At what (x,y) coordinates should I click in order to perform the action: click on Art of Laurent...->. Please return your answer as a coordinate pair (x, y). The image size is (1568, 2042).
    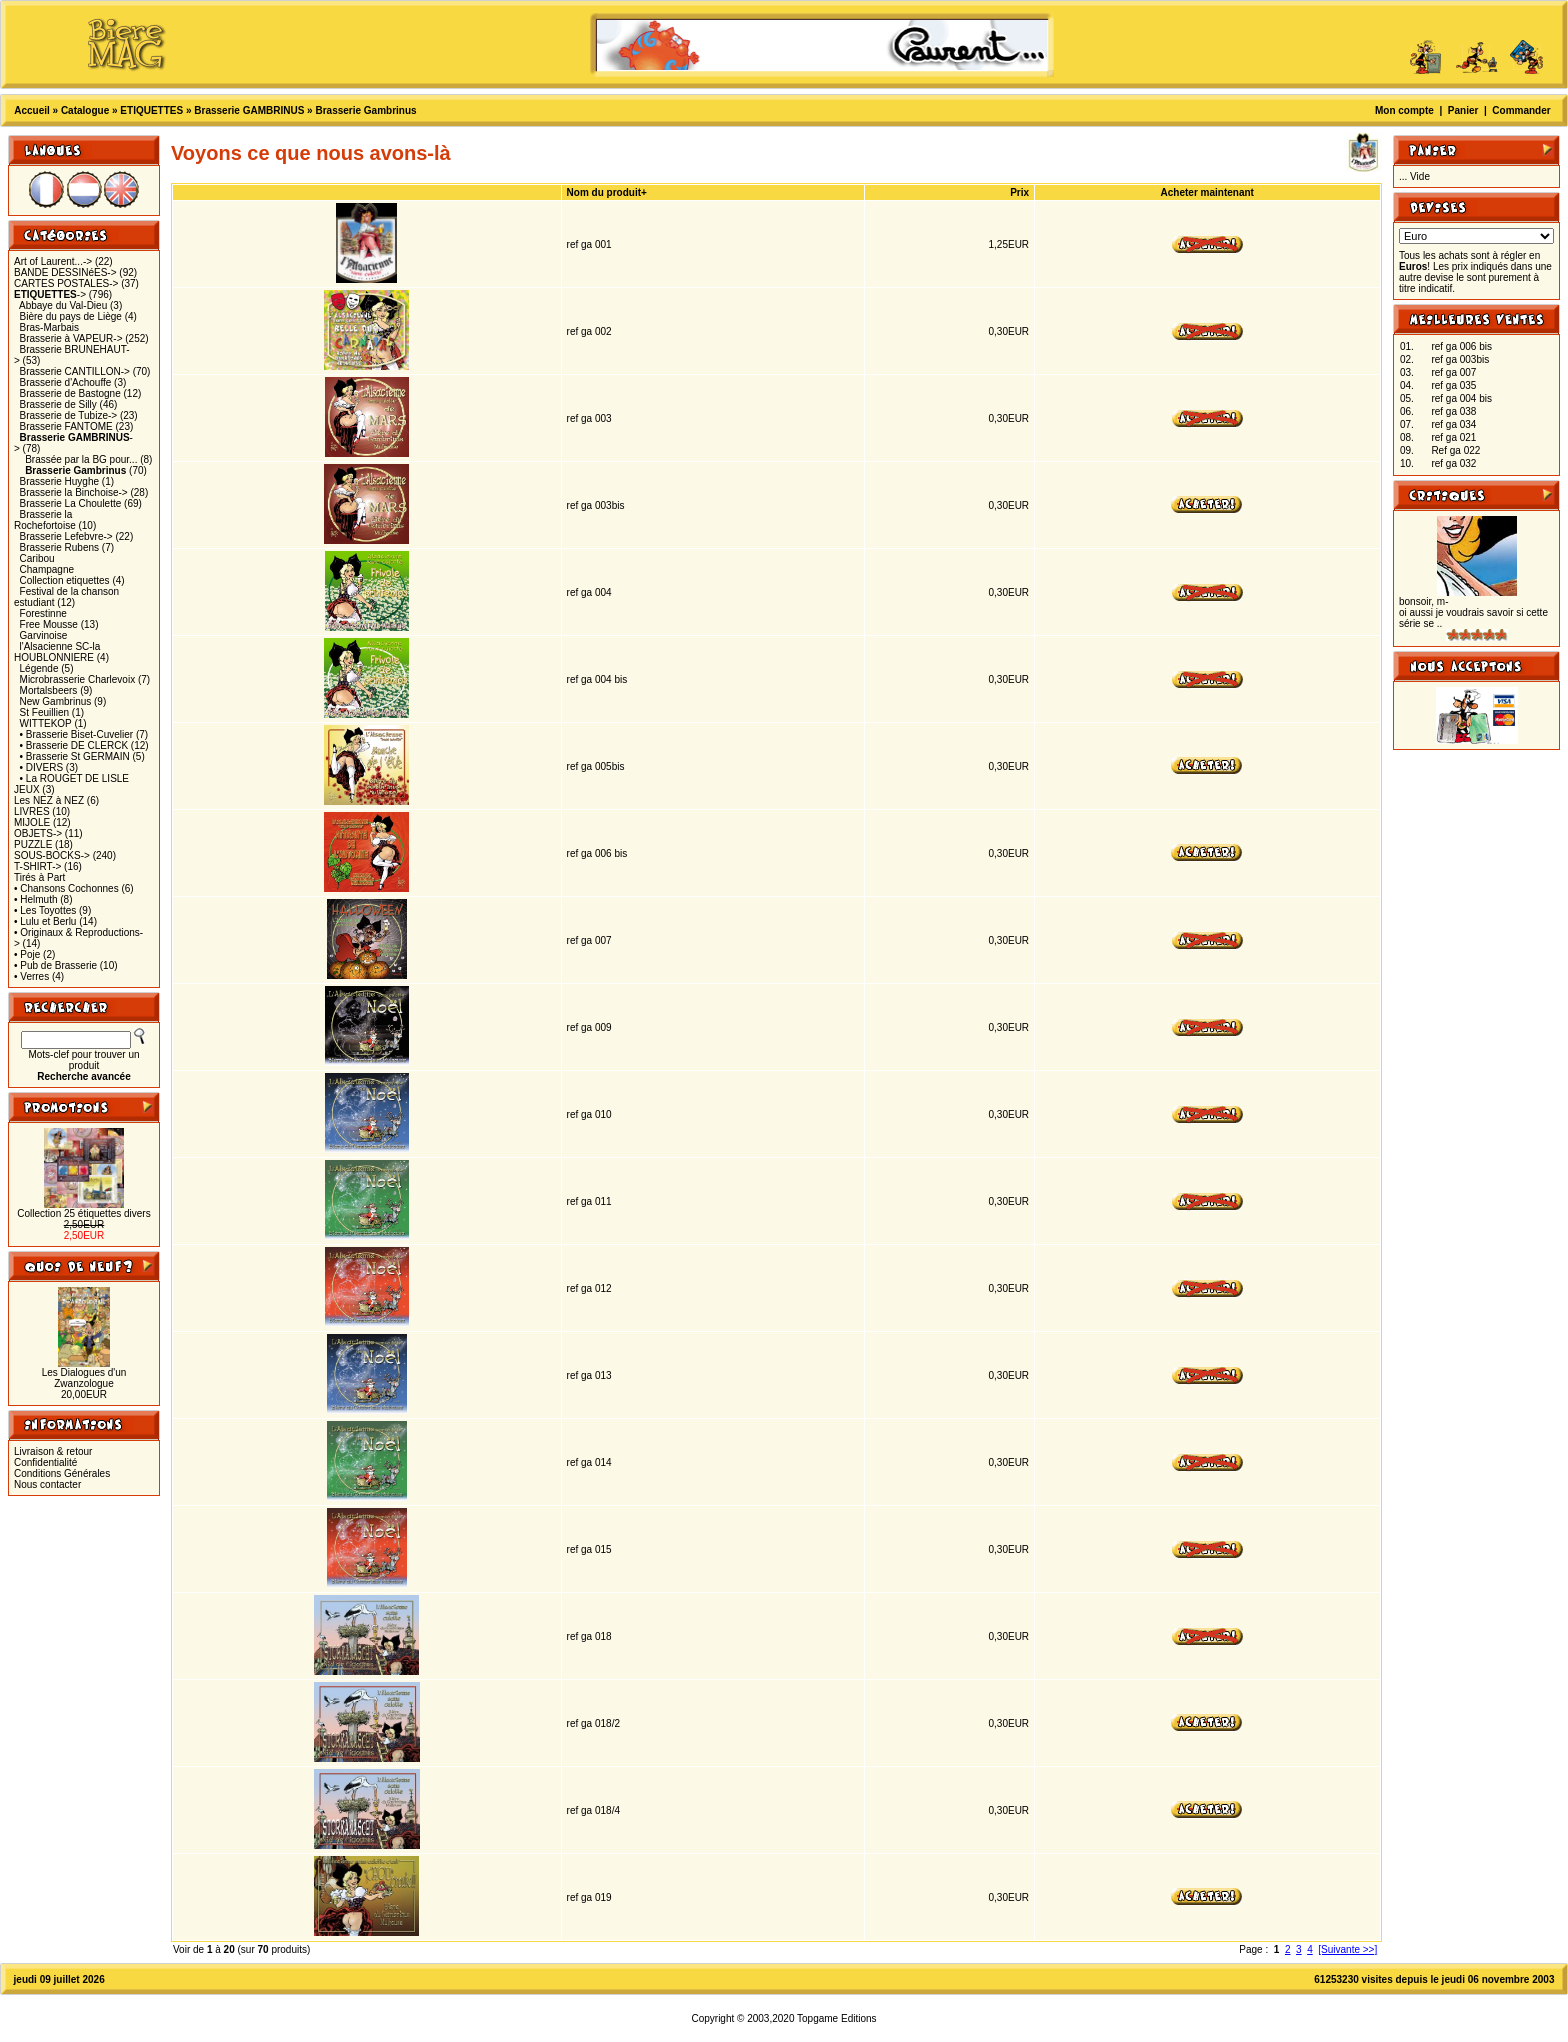
    Looking at the image, I should click on (53, 261).